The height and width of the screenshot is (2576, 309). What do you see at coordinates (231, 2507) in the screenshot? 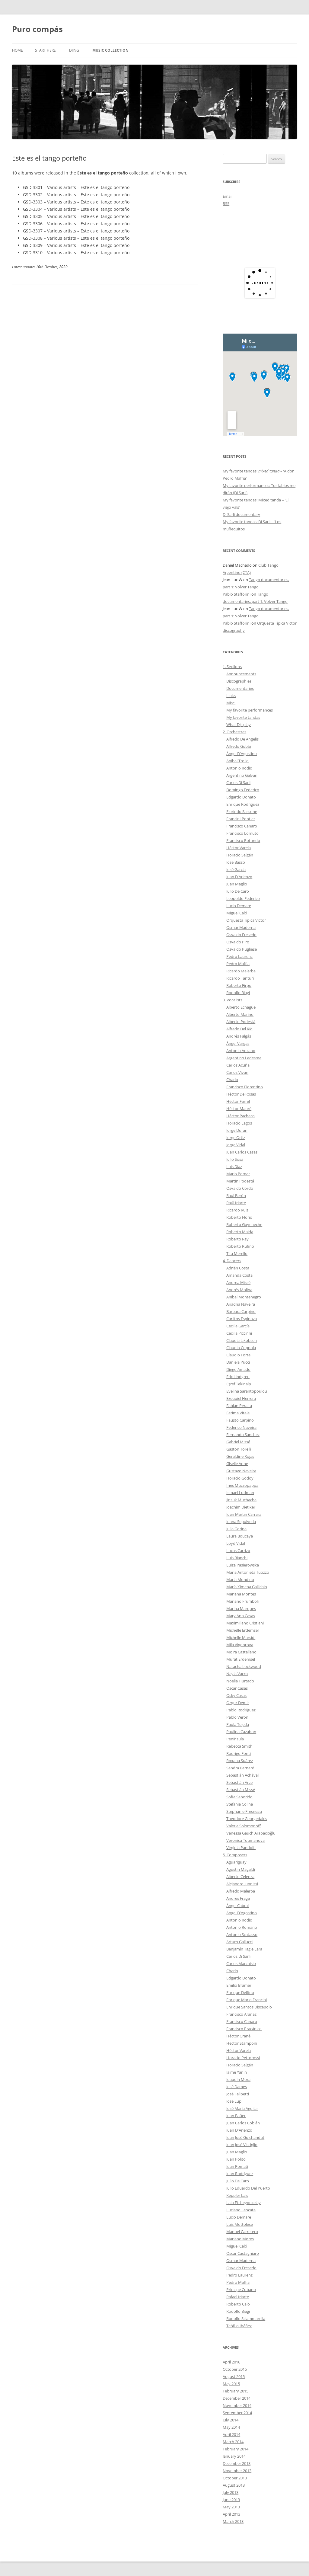
I see `May 2013` at bounding box center [231, 2507].